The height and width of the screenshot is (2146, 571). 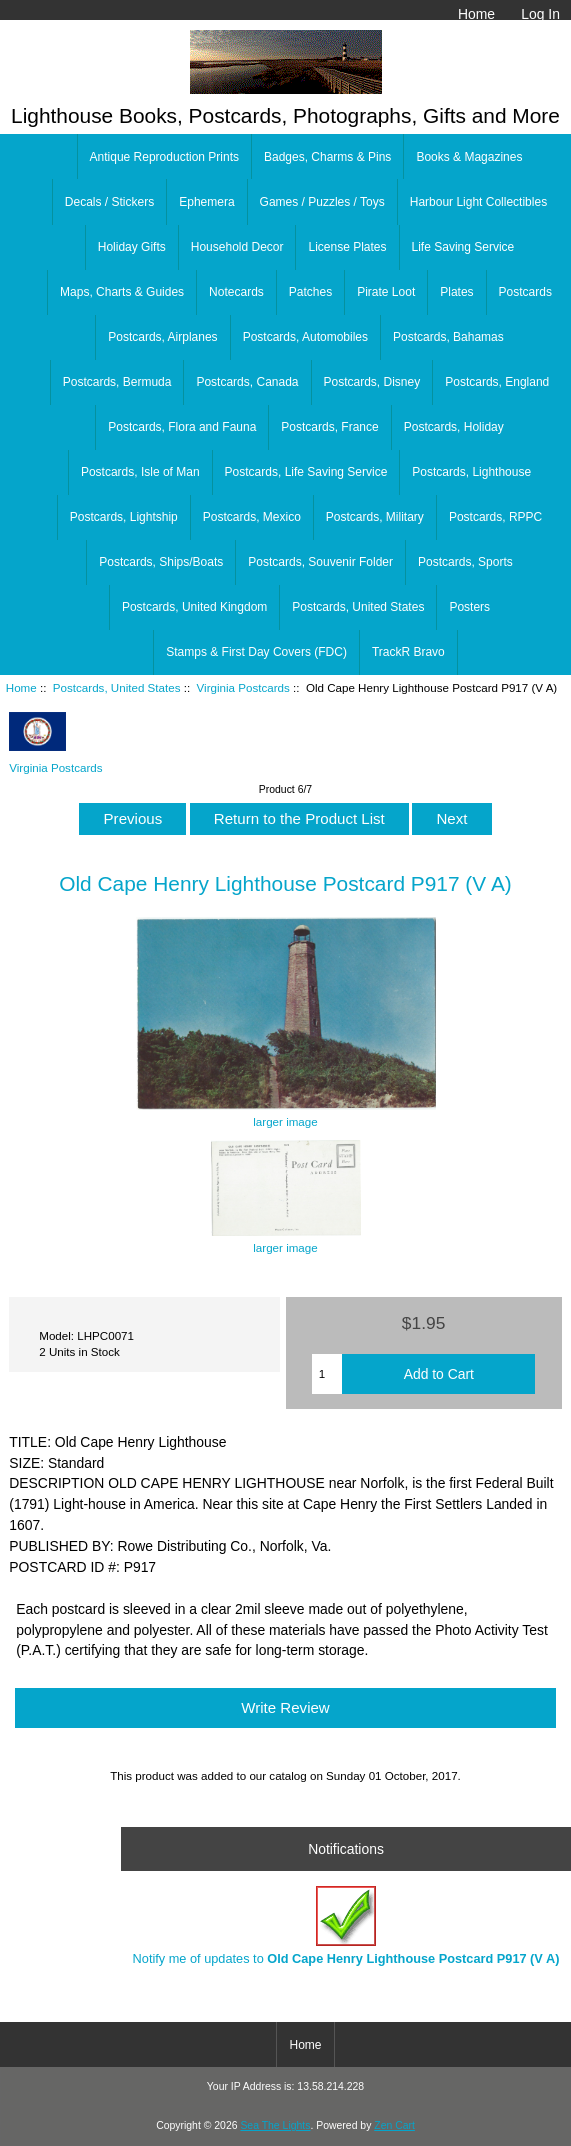 What do you see at coordinates (329, 427) in the screenshot?
I see `Postcards, France` at bounding box center [329, 427].